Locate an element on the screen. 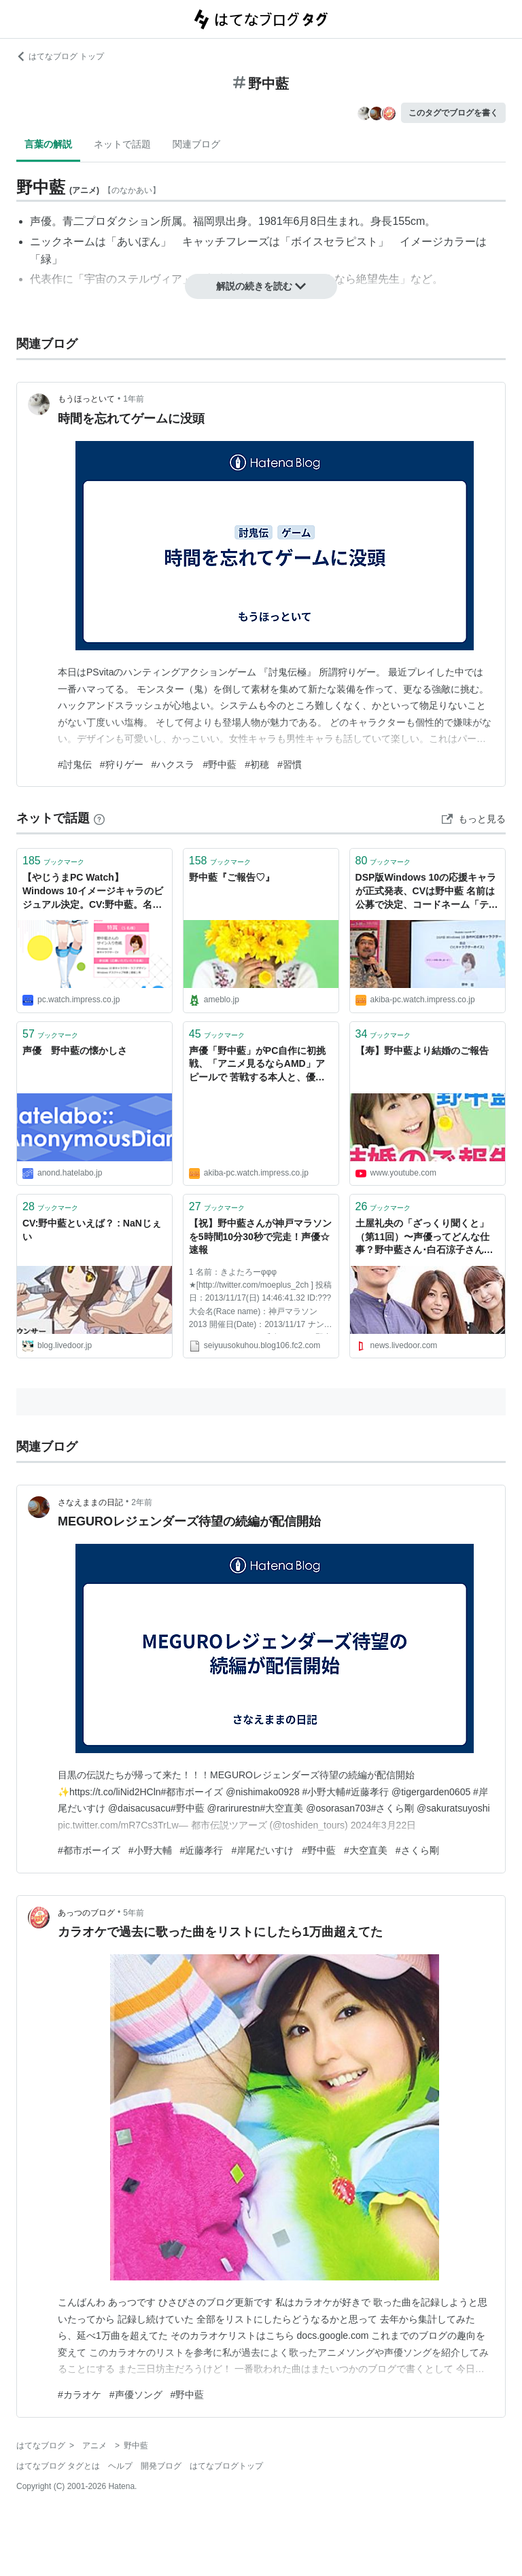 The height and width of the screenshot is (2576, 522). あっつのブログ is located at coordinates (86, 1913).